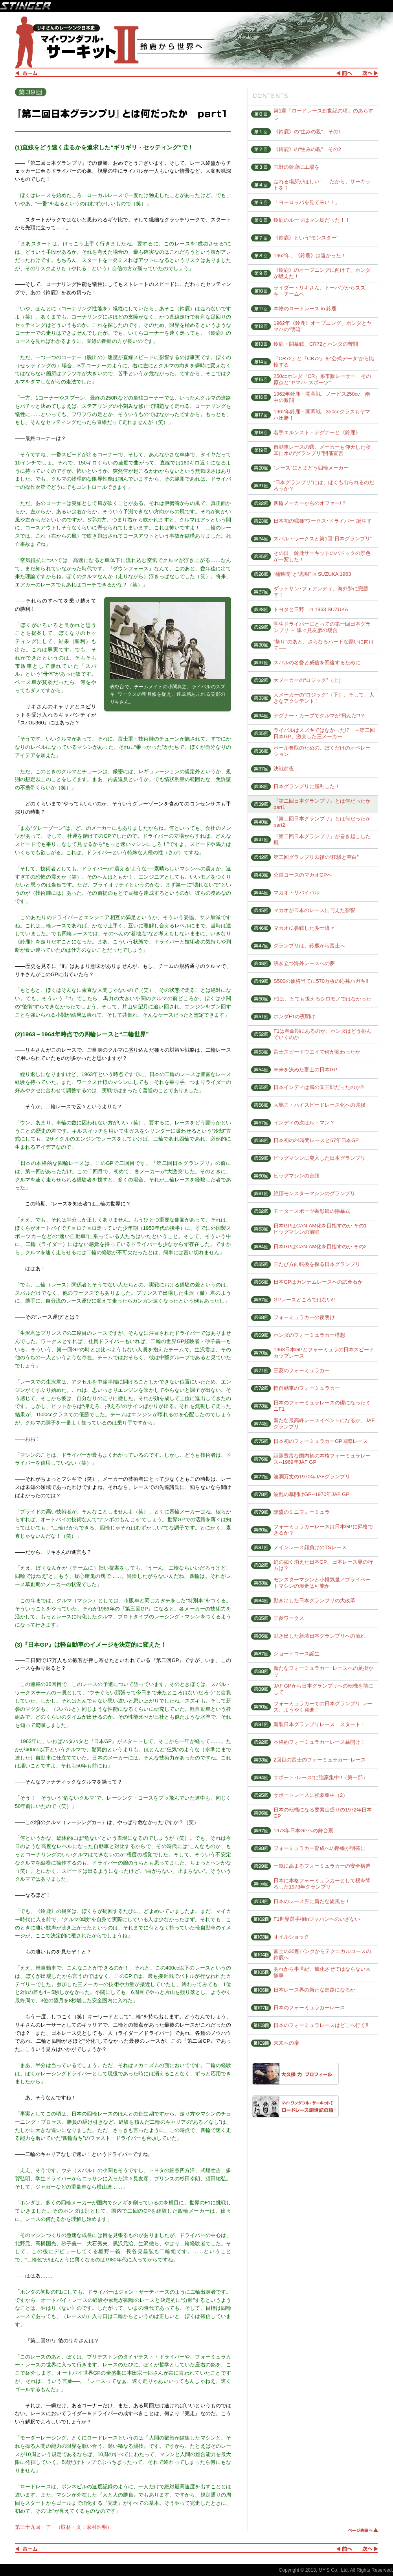  What do you see at coordinates (307, 202) in the screenshot?
I see `「ヨーロッパを見て来い！」` at bounding box center [307, 202].